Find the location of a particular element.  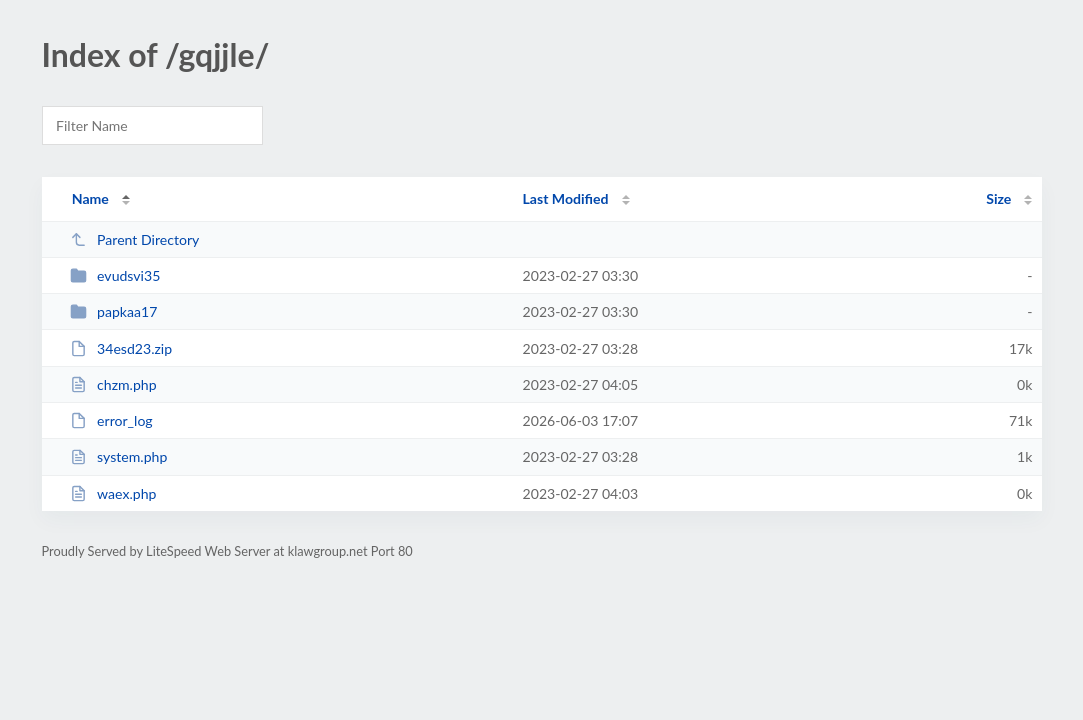

error_log is located at coordinates (111, 420).